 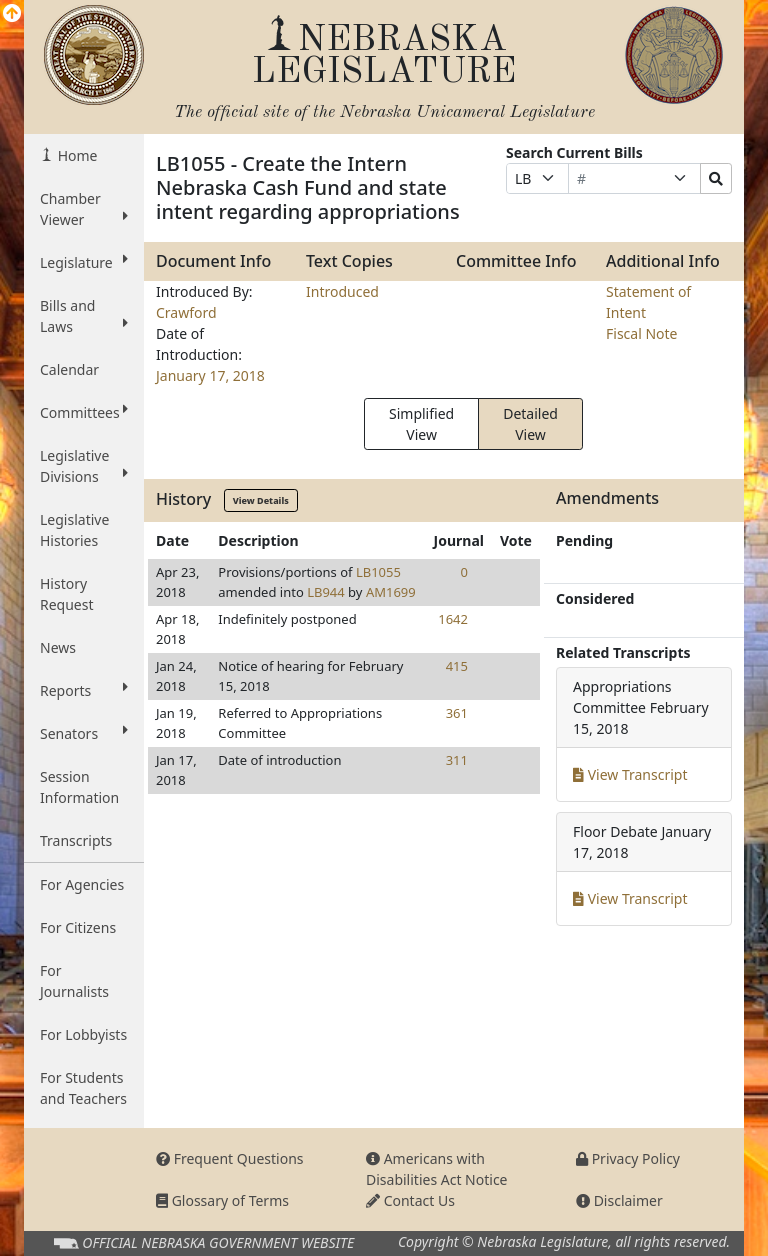 What do you see at coordinates (530, 424) in the screenshot?
I see `Detailed View` at bounding box center [530, 424].